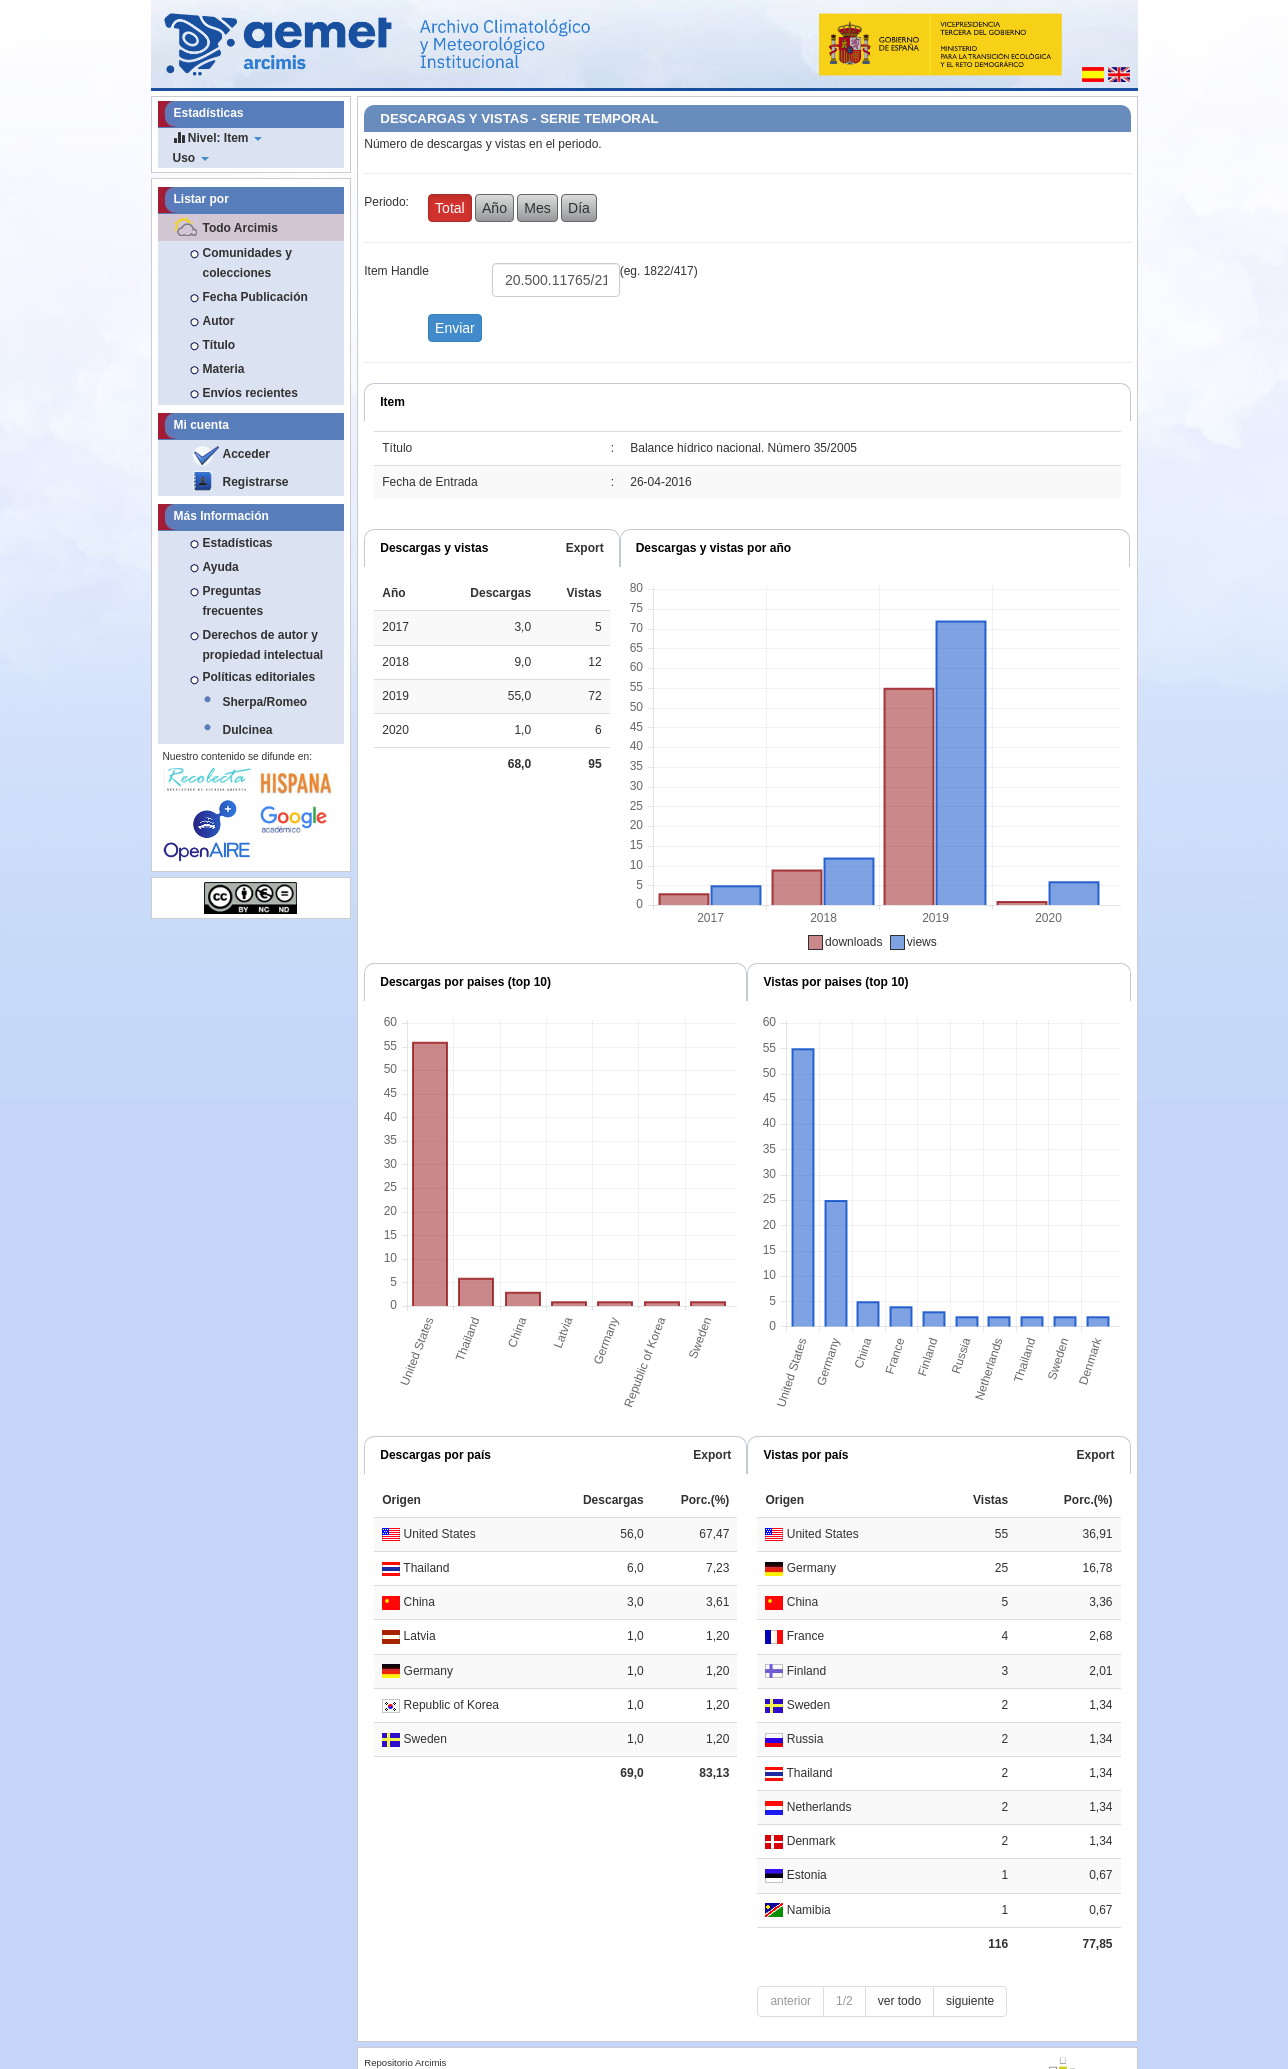  What do you see at coordinates (217, 137) in the screenshot?
I see `Nivel: Item` at bounding box center [217, 137].